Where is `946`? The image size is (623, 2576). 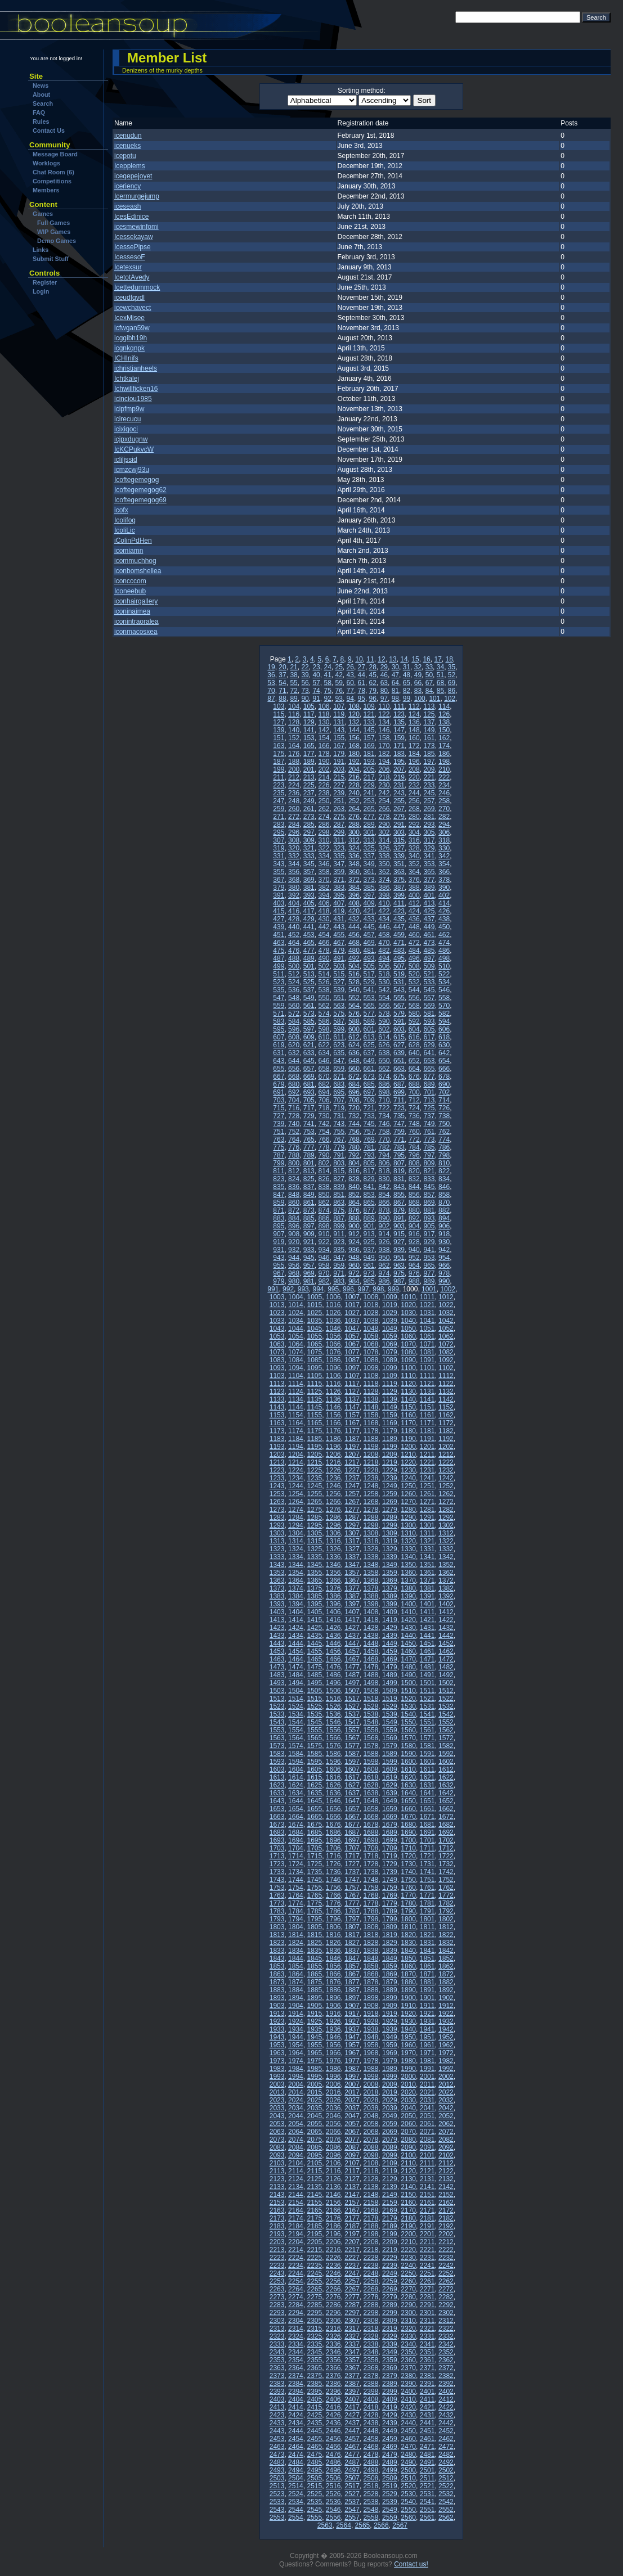
946 is located at coordinates (323, 1258).